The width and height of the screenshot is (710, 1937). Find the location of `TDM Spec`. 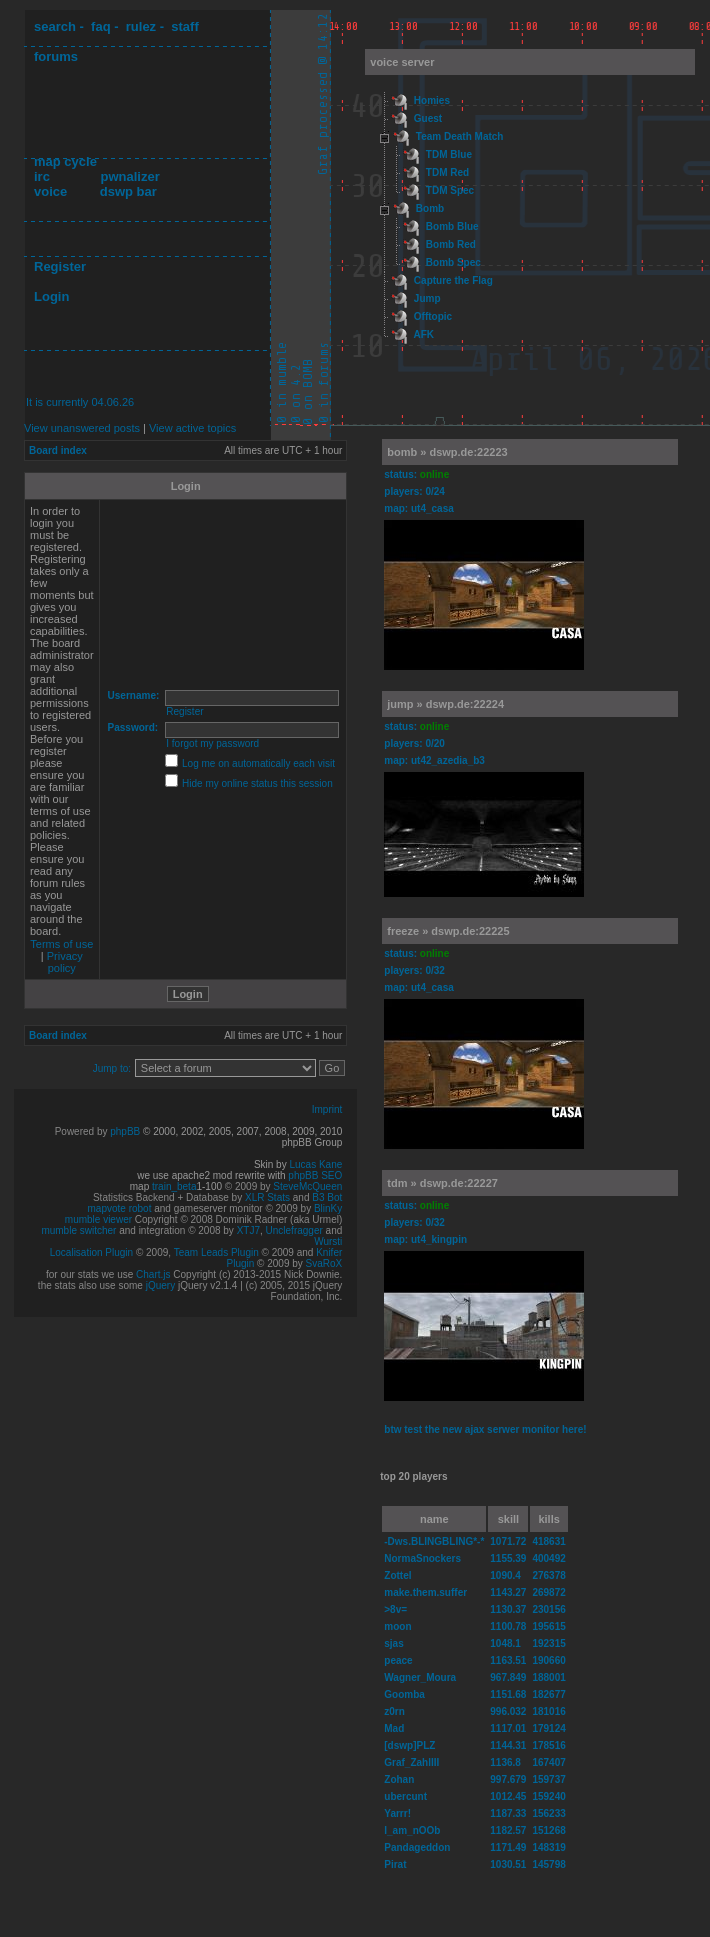

TDM Spec is located at coordinates (450, 190).